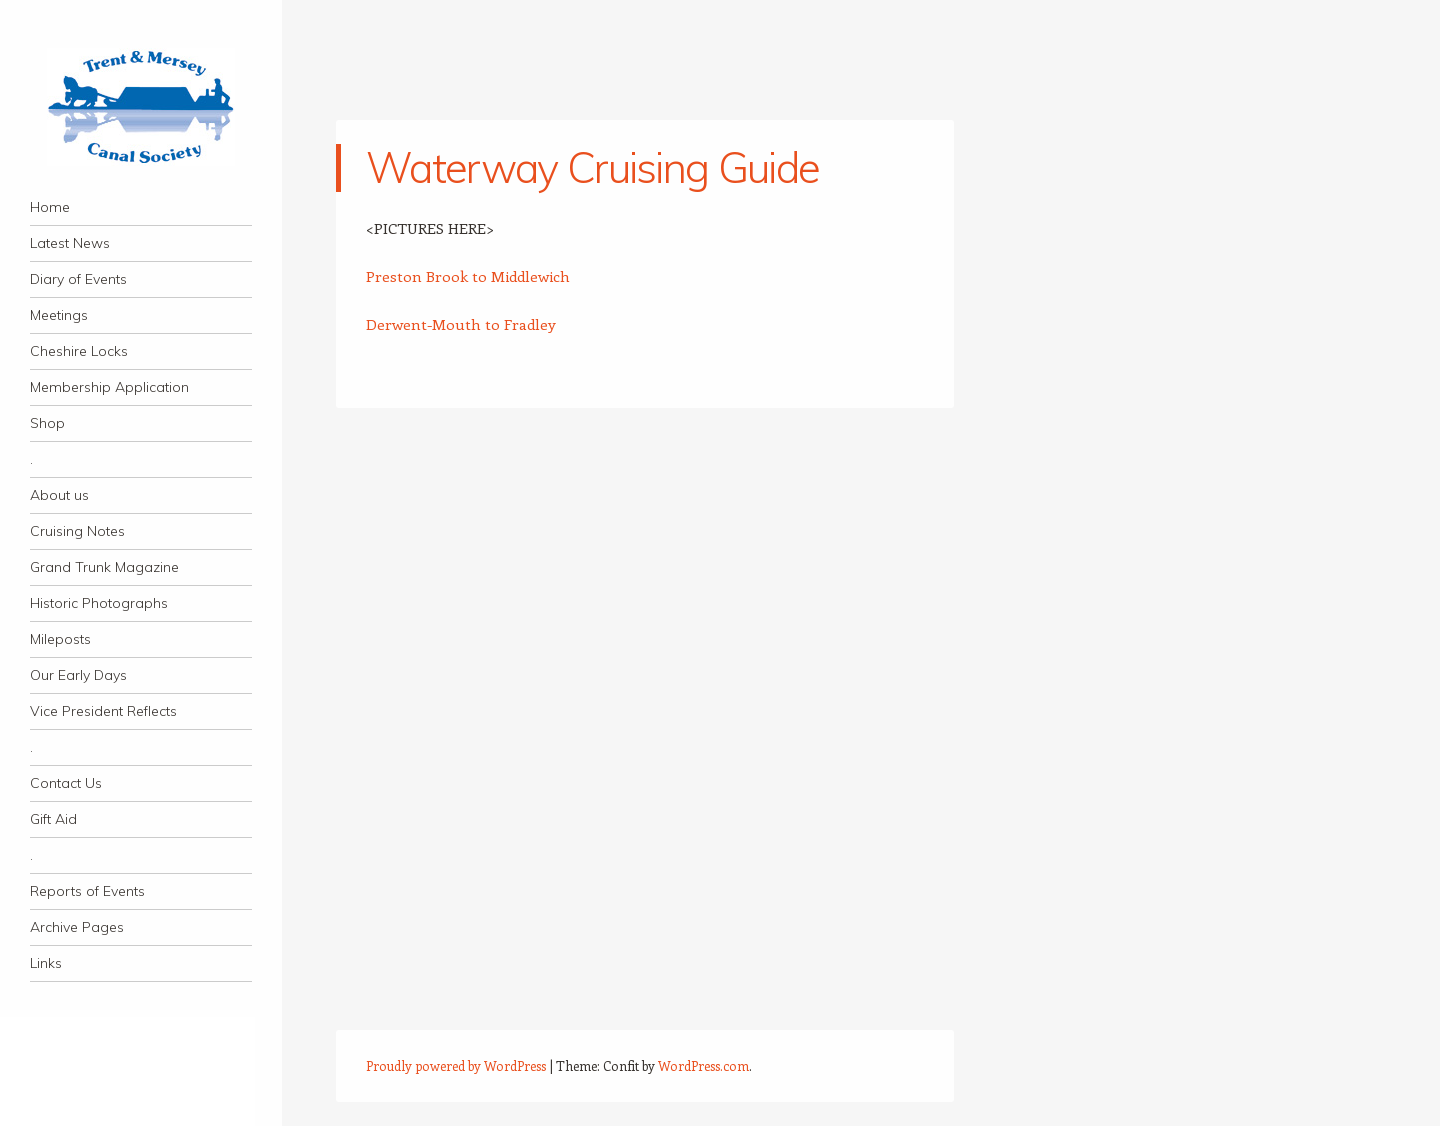 This screenshot has height=1126, width=1440. What do you see at coordinates (456, 1065) in the screenshot?
I see `Proudly powered by WordPress` at bounding box center [456, 1065].